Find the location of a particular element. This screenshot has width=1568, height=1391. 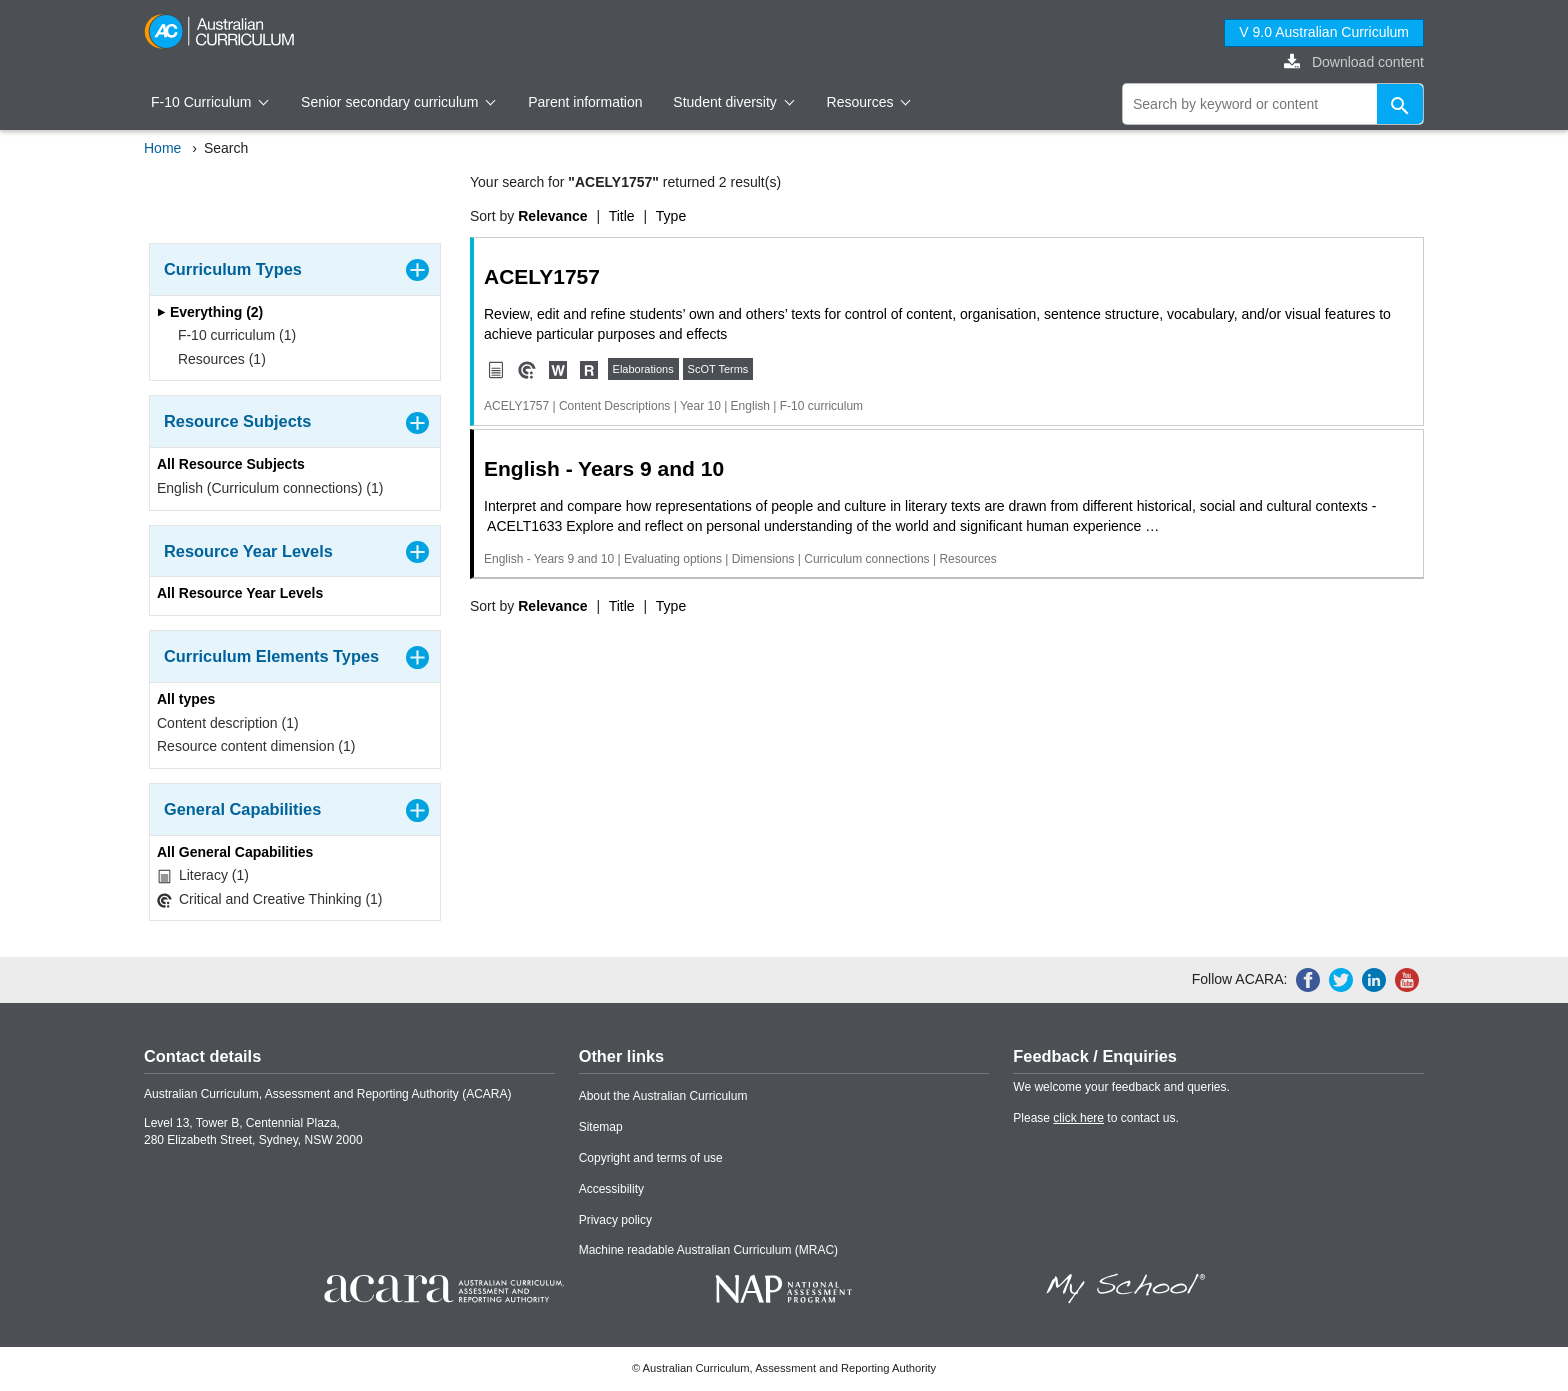

Student diversity is located at coordinates (733, 102).